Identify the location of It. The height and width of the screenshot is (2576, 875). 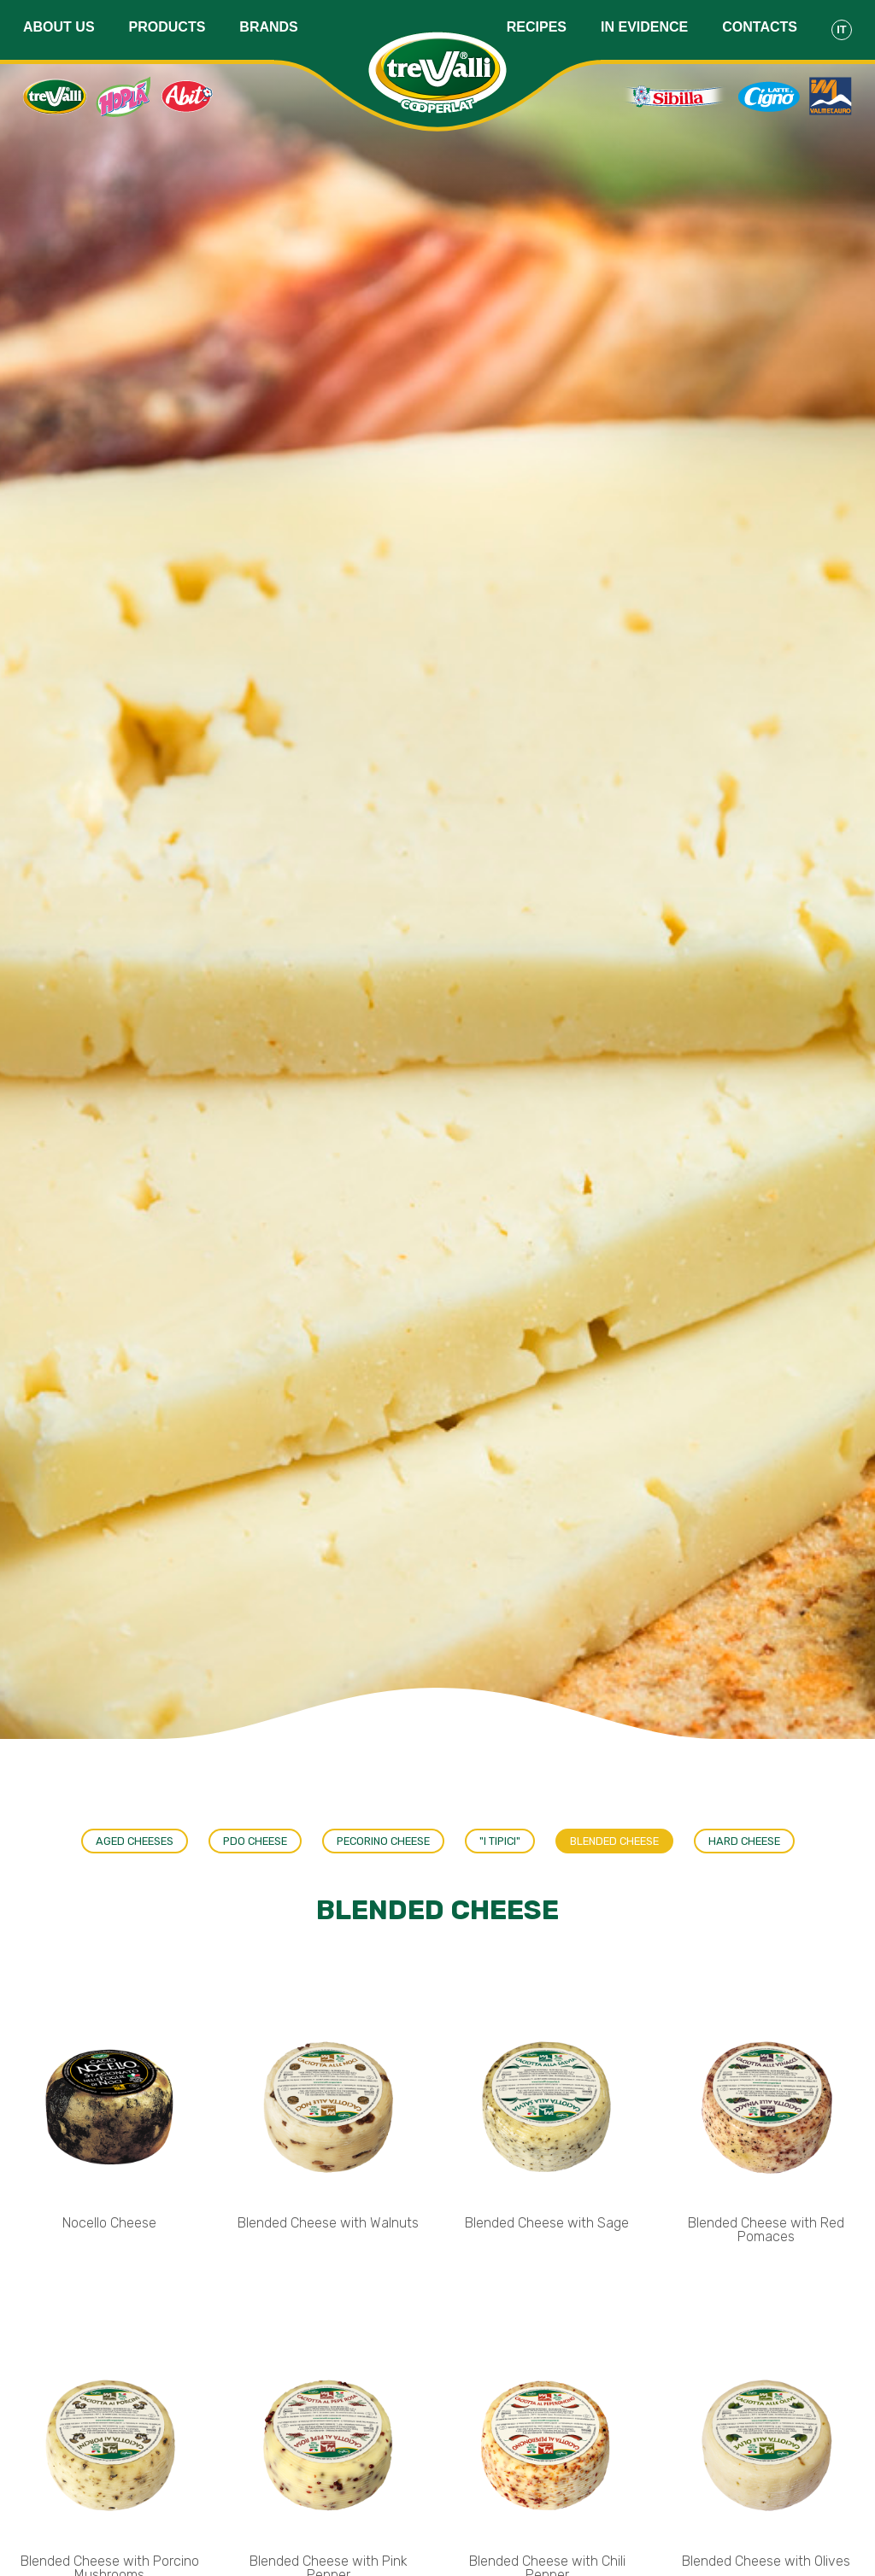
(841, 29).